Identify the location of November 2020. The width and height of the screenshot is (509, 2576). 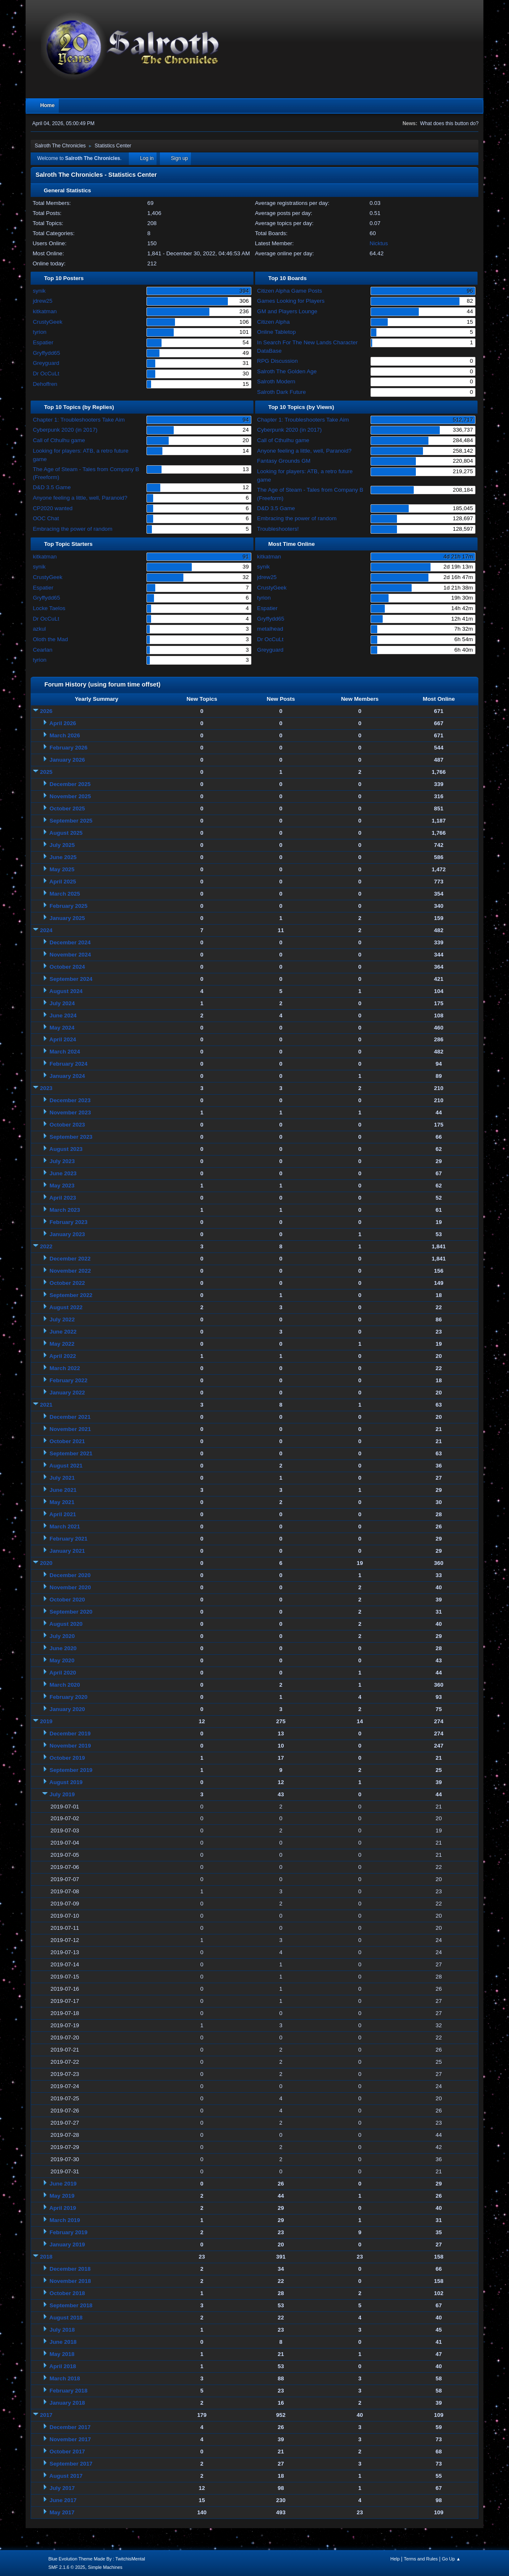
(70, 1587).